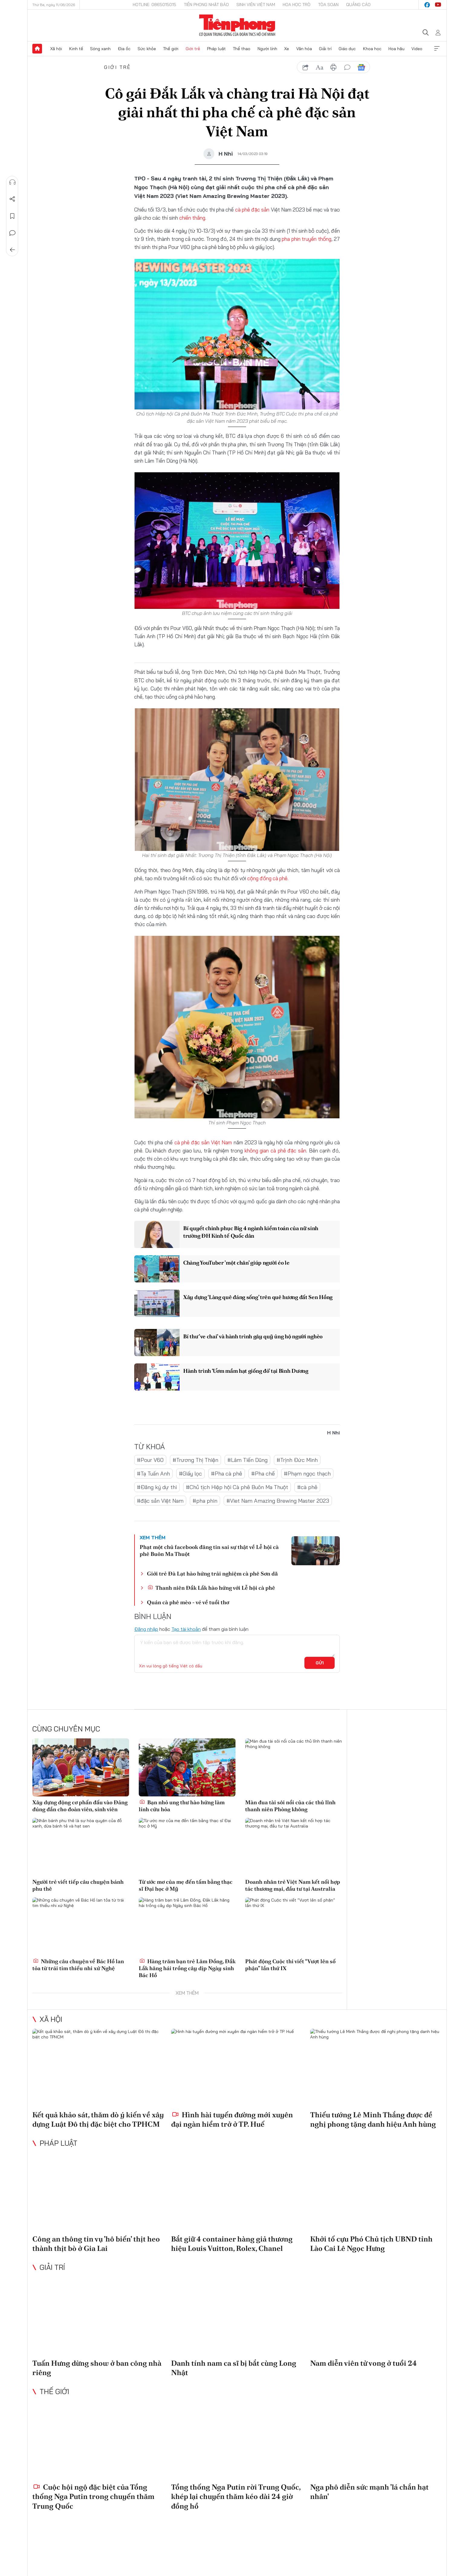 This screenshot has width=474, height=2576. I want to click on không gian cà phê đặc sản, so click(275, 1150).